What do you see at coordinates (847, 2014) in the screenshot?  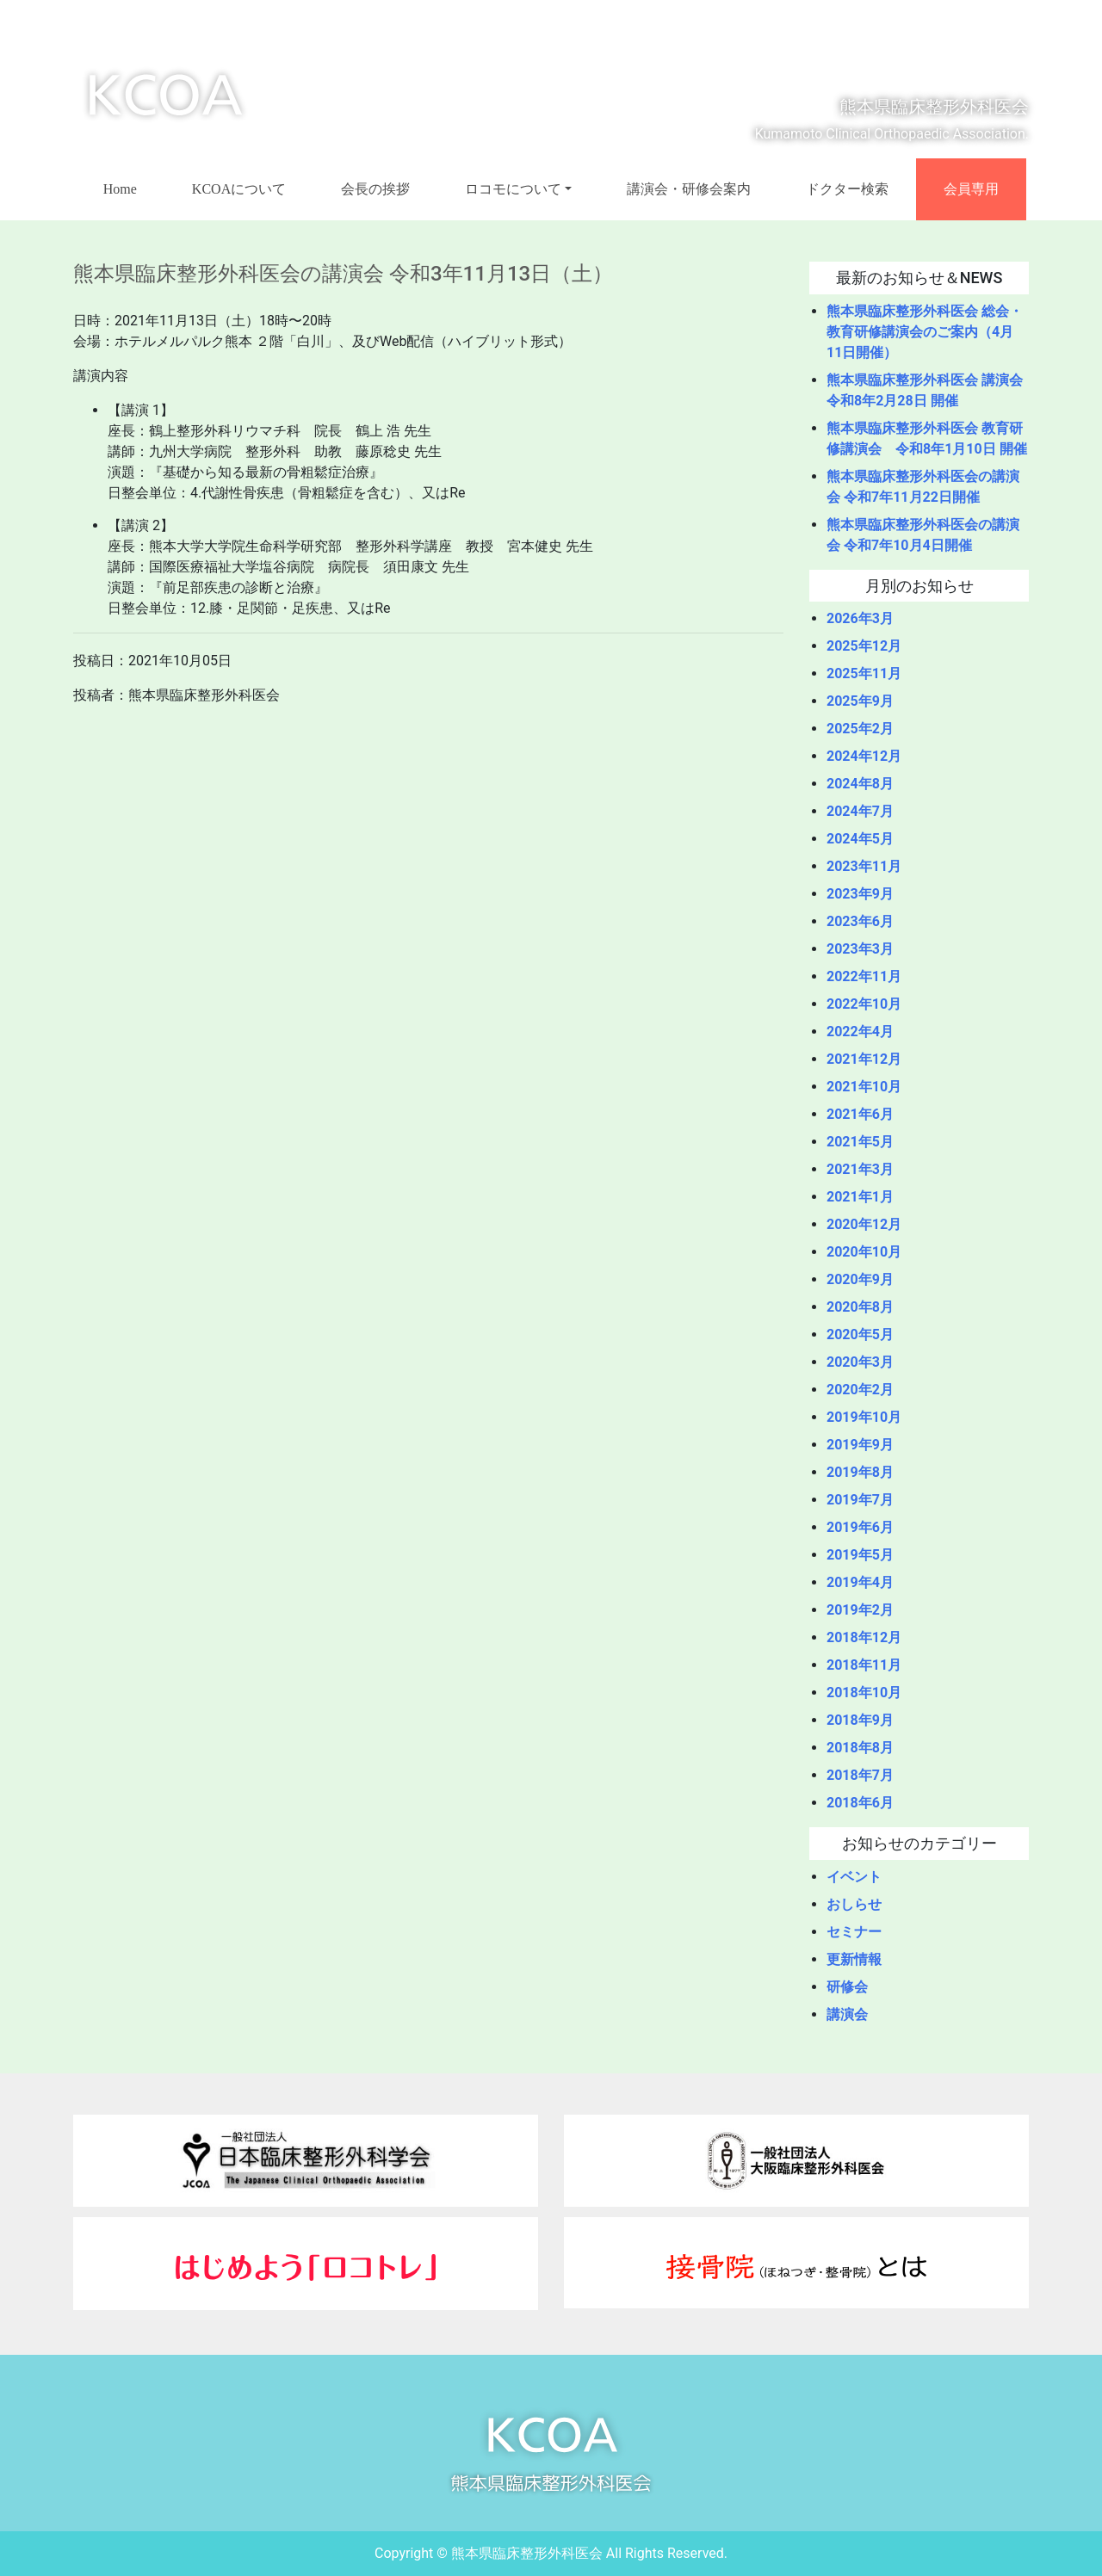 I see `講演会` at bounding box center [847, 2014].